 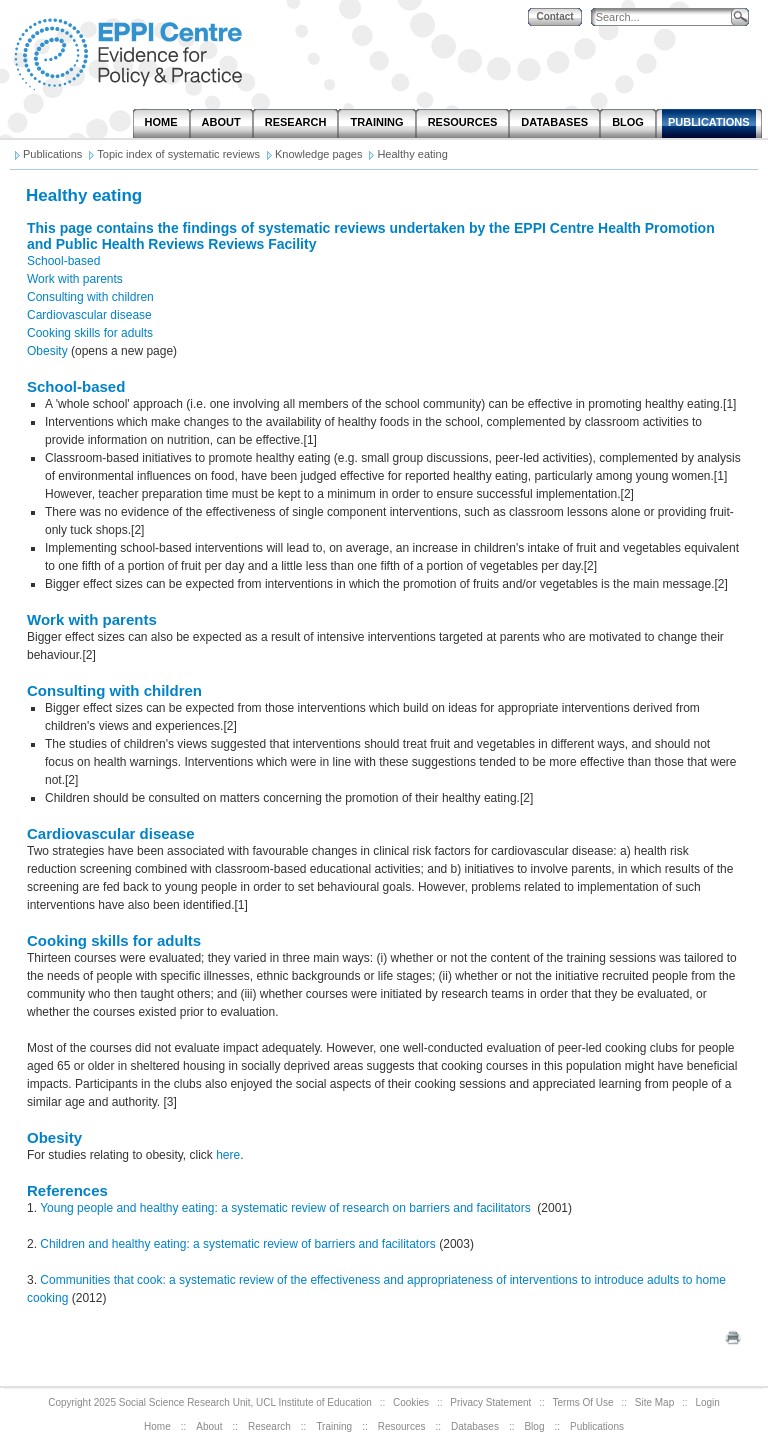 I want to click on Site Map, so click(x=654, y=1402).